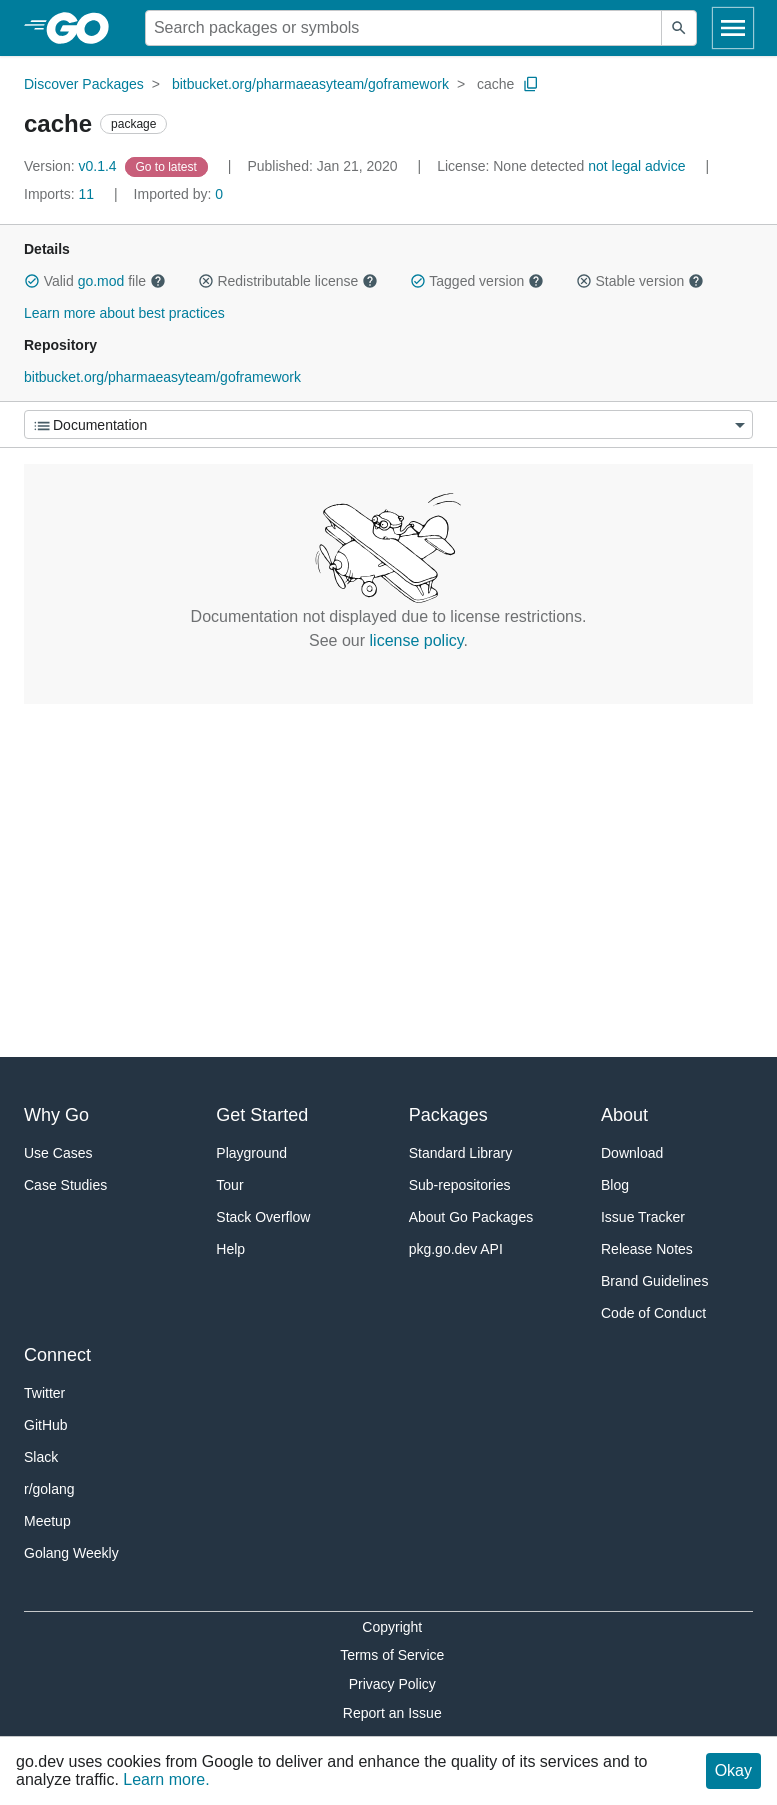  What do you see at coordinates (643, 1217) in the screenshot?
I see `Issue Tracker` at bounding box center [643, 1217].